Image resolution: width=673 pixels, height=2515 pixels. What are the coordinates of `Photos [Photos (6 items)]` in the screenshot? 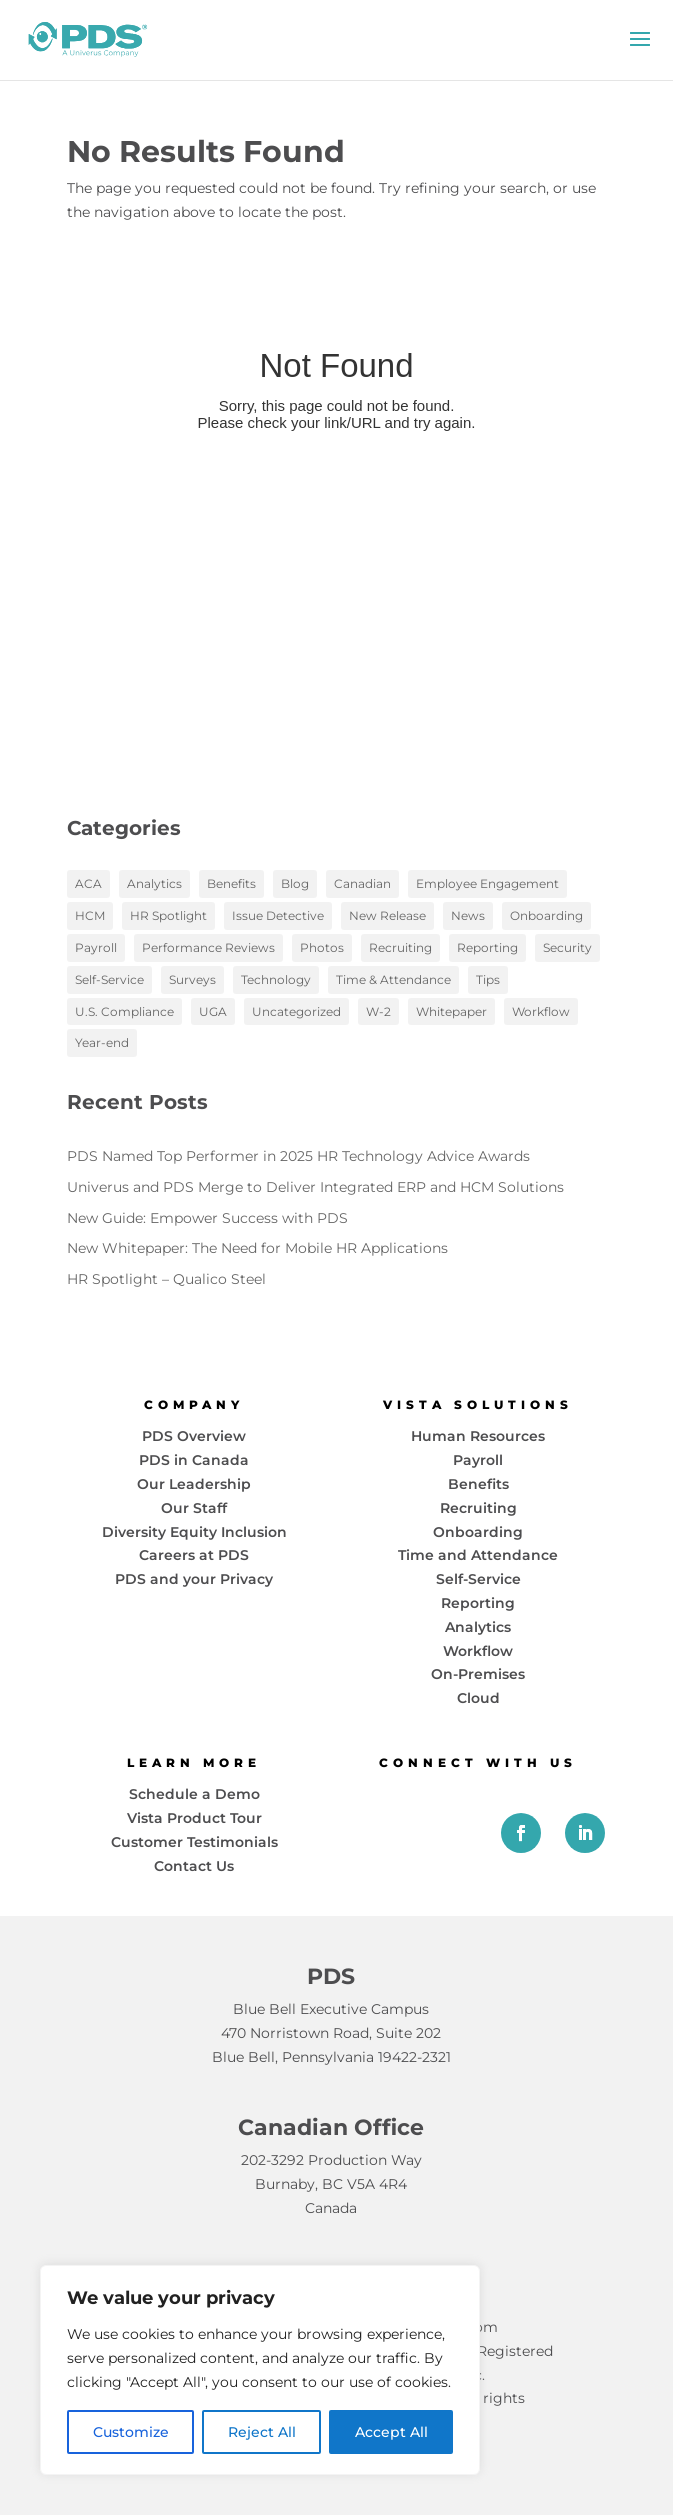 It's located at (322, 947).